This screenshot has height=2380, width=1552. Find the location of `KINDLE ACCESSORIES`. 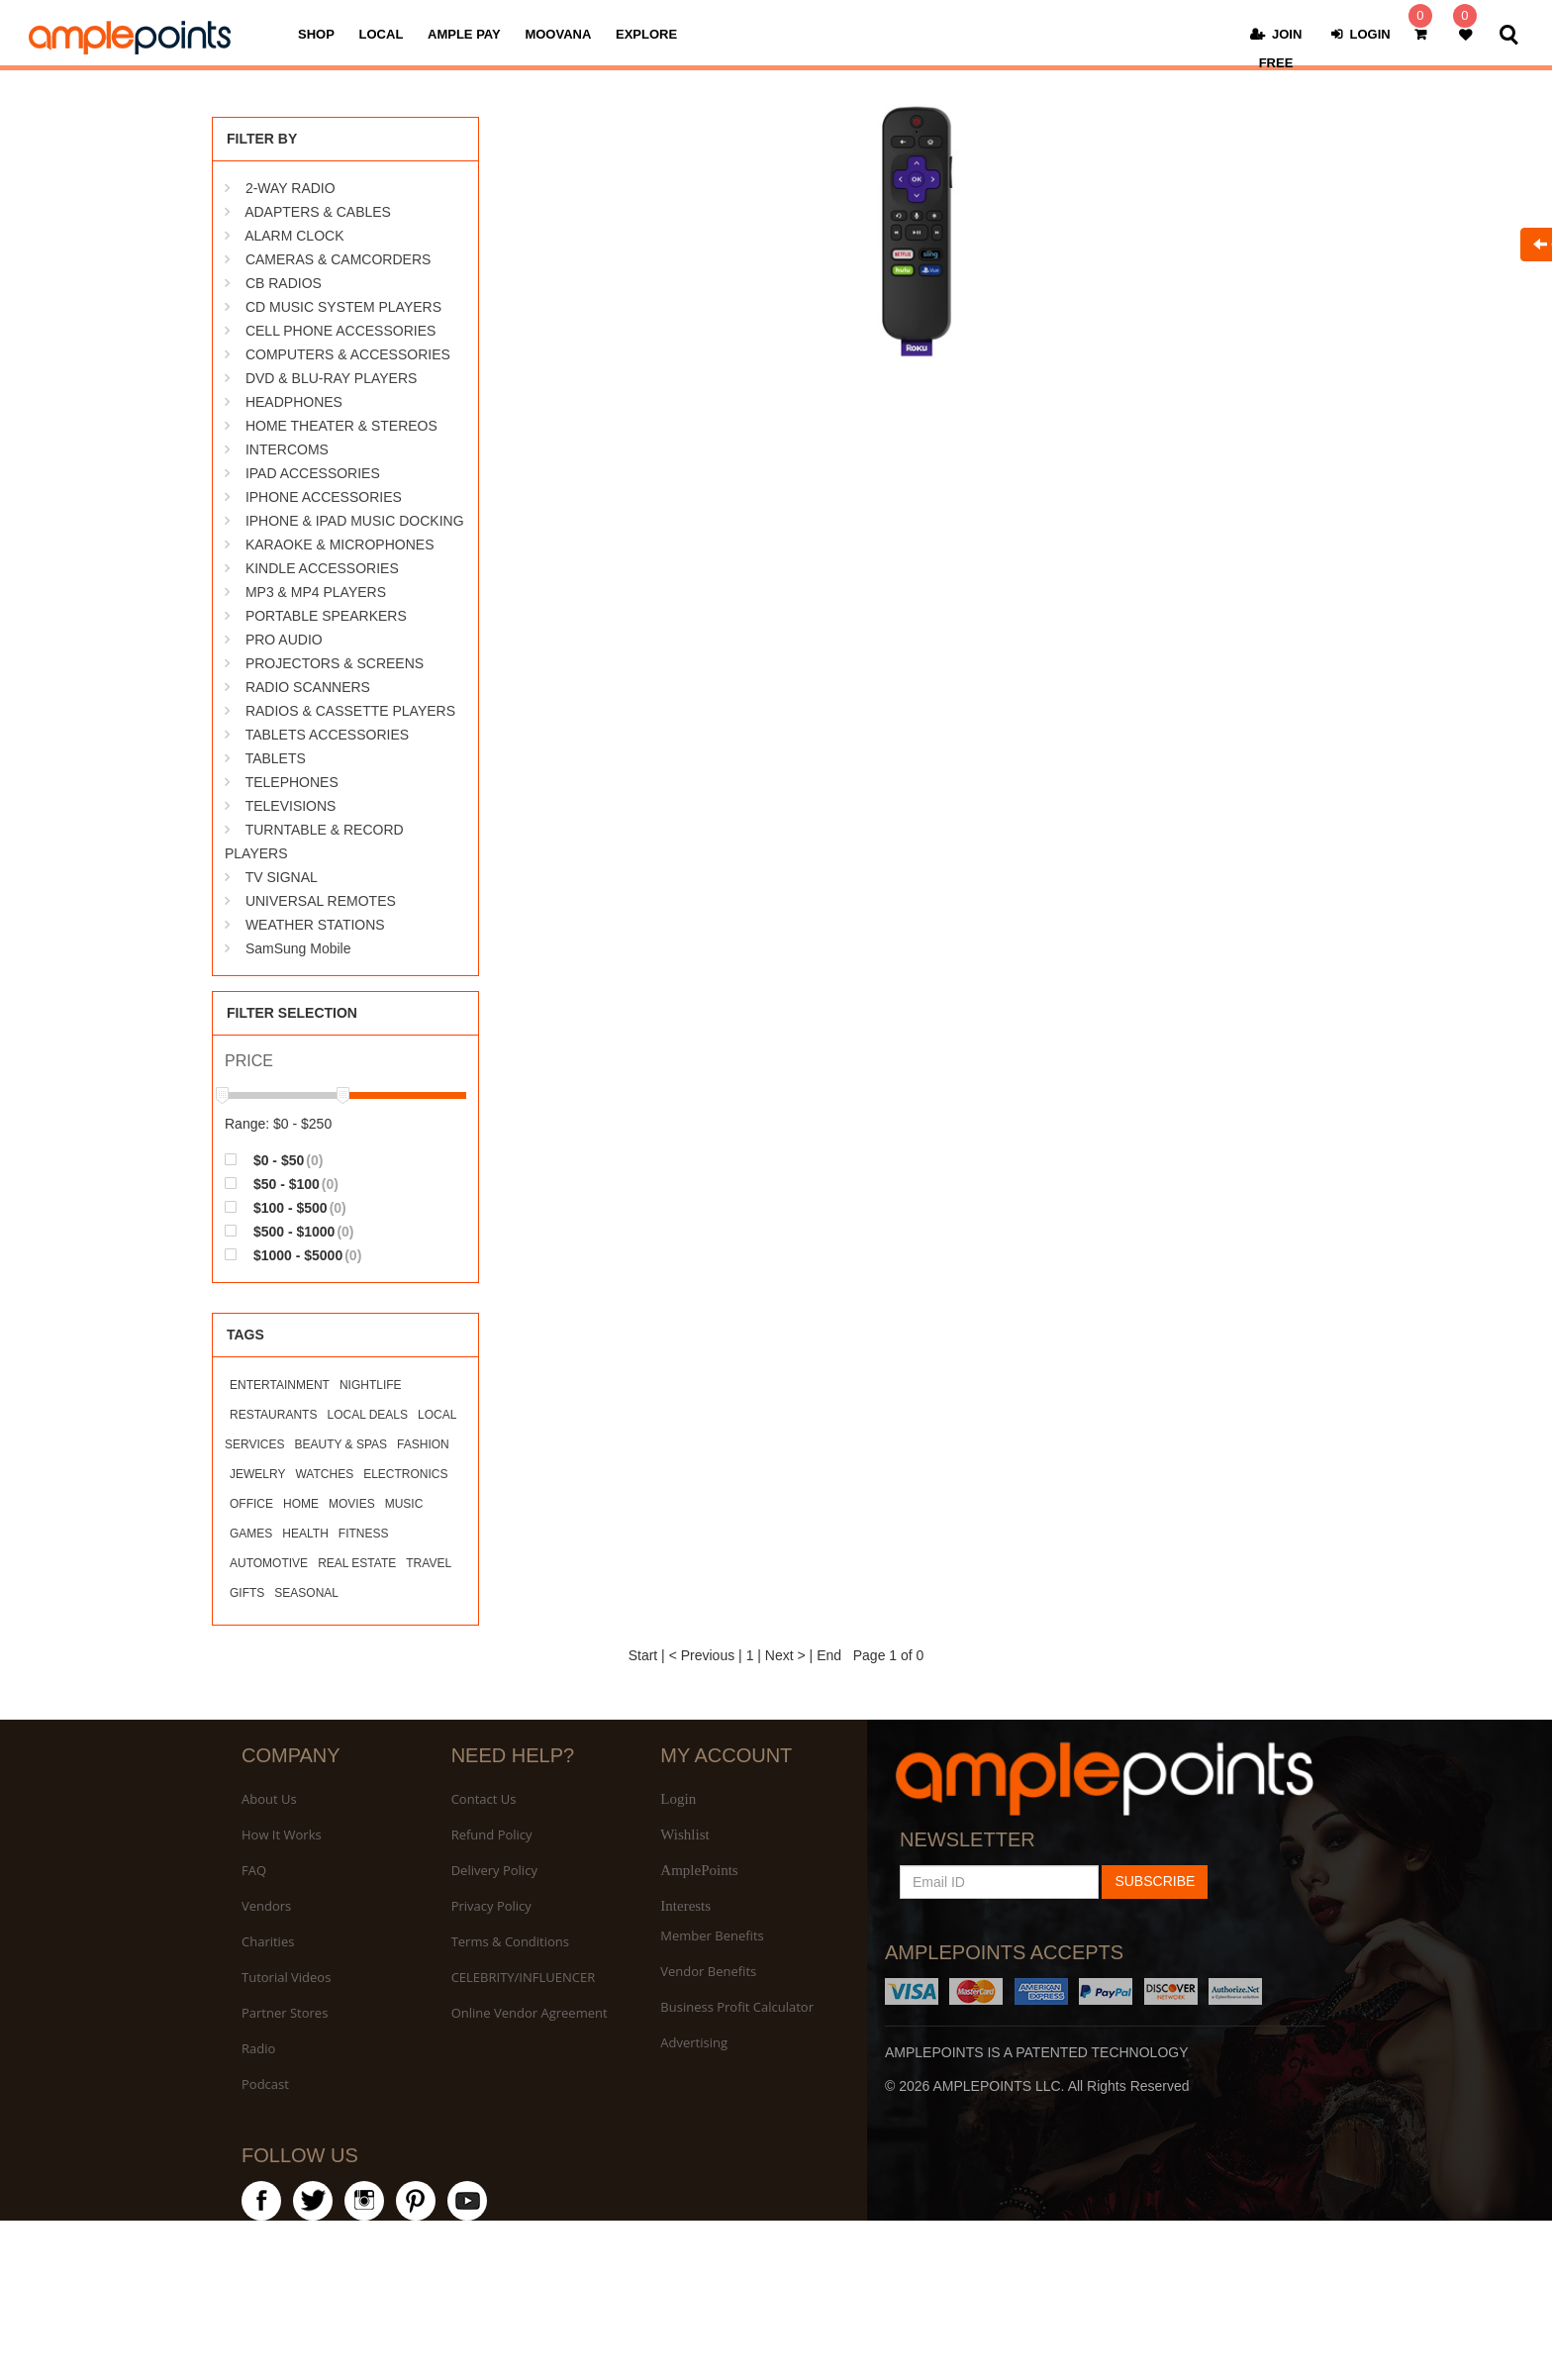

KINDLE ACCESSORIES is located at coordinates (322, 568).